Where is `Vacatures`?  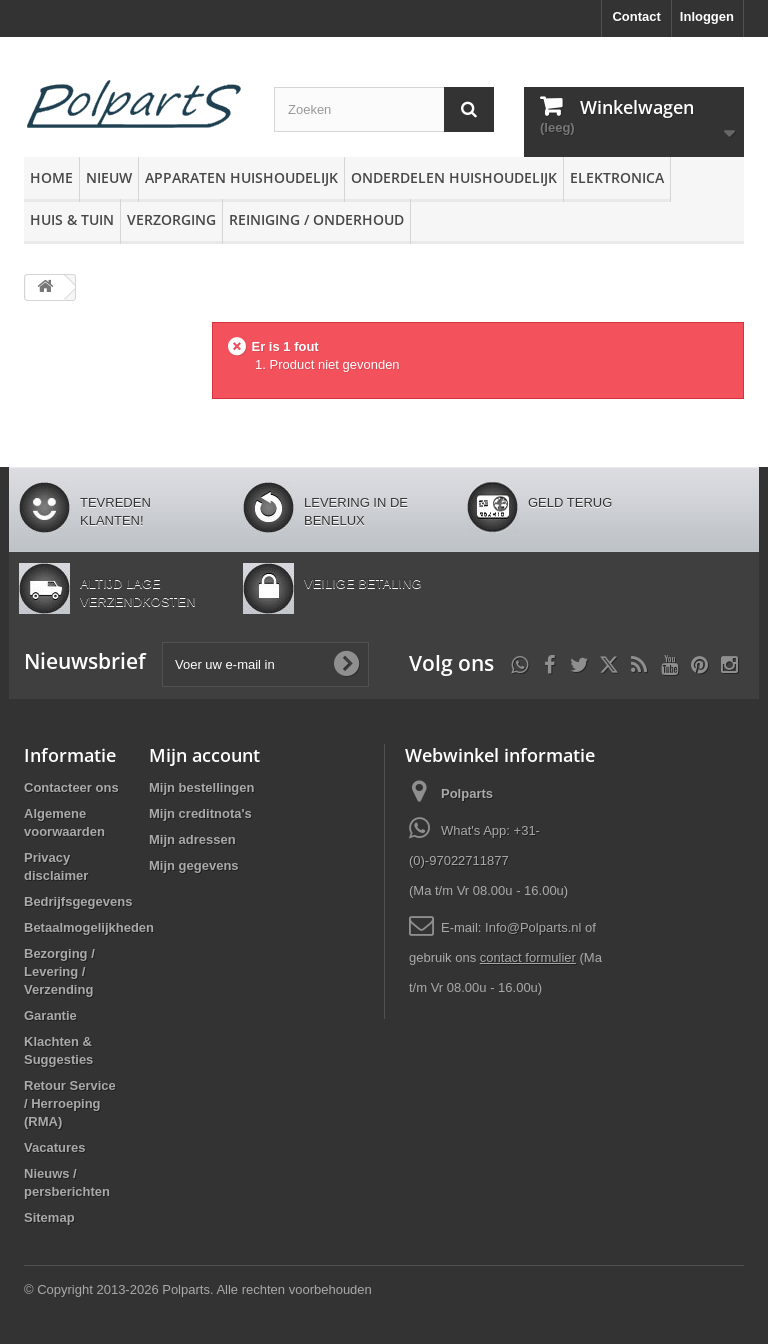 Vacatures is located at coordinates (54, 1147).